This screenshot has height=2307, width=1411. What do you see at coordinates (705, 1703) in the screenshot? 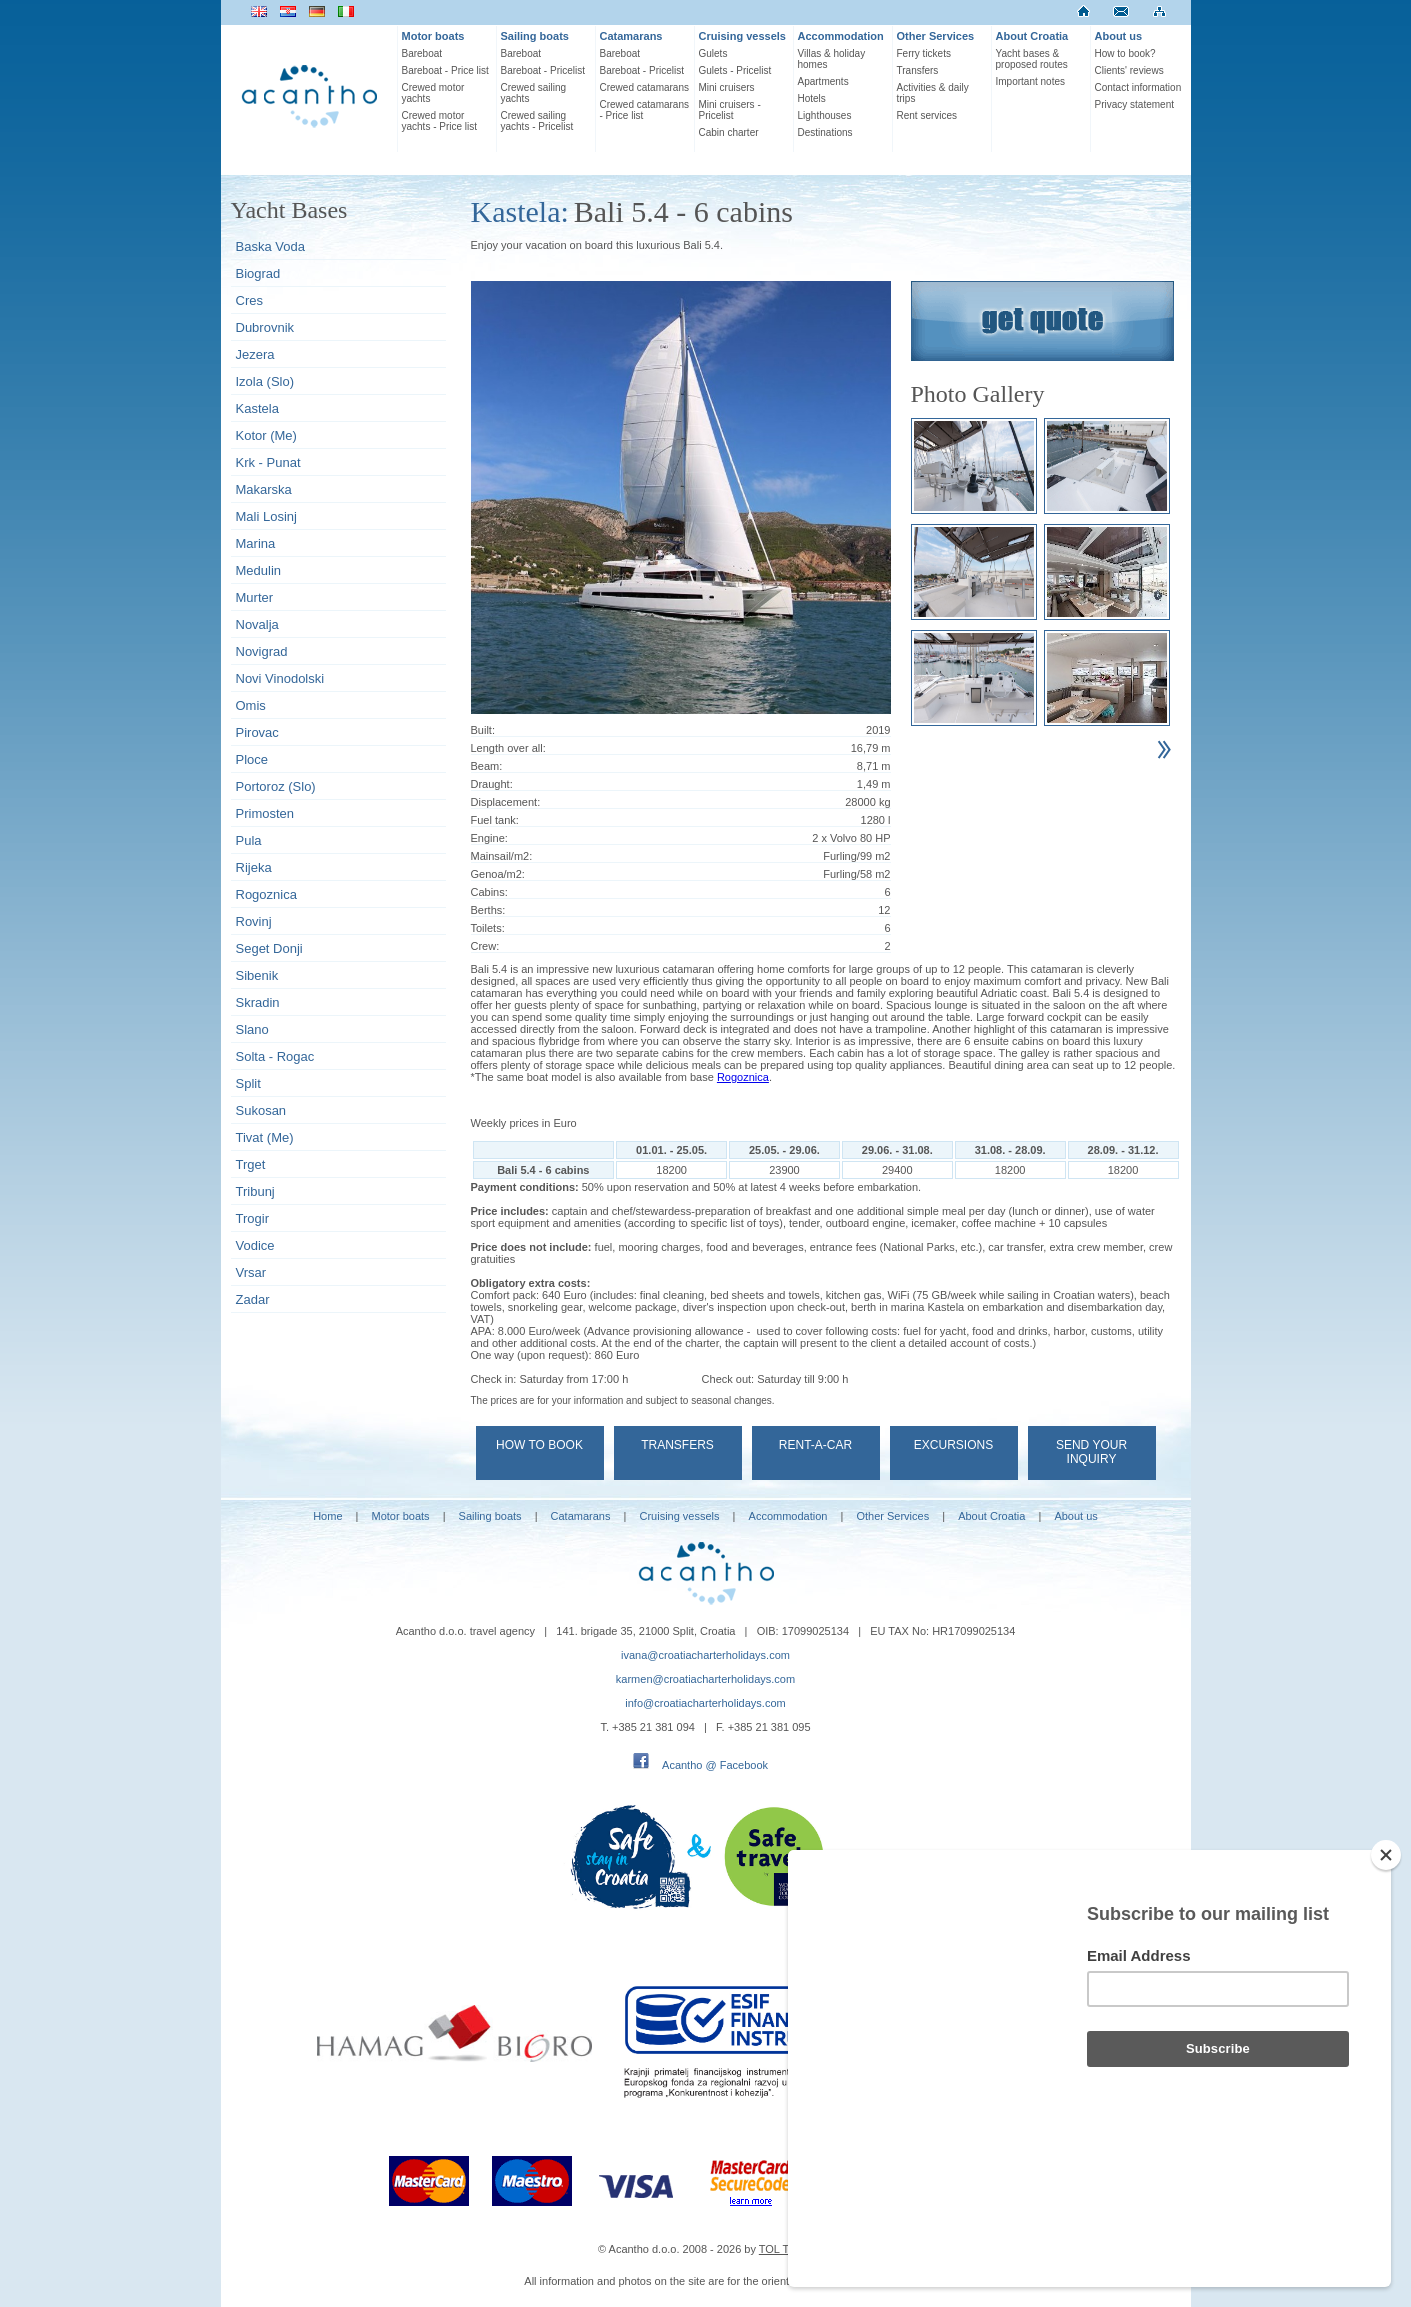
I see `info@croatiacharterholidays.com` at bounding box center [705, 1703].